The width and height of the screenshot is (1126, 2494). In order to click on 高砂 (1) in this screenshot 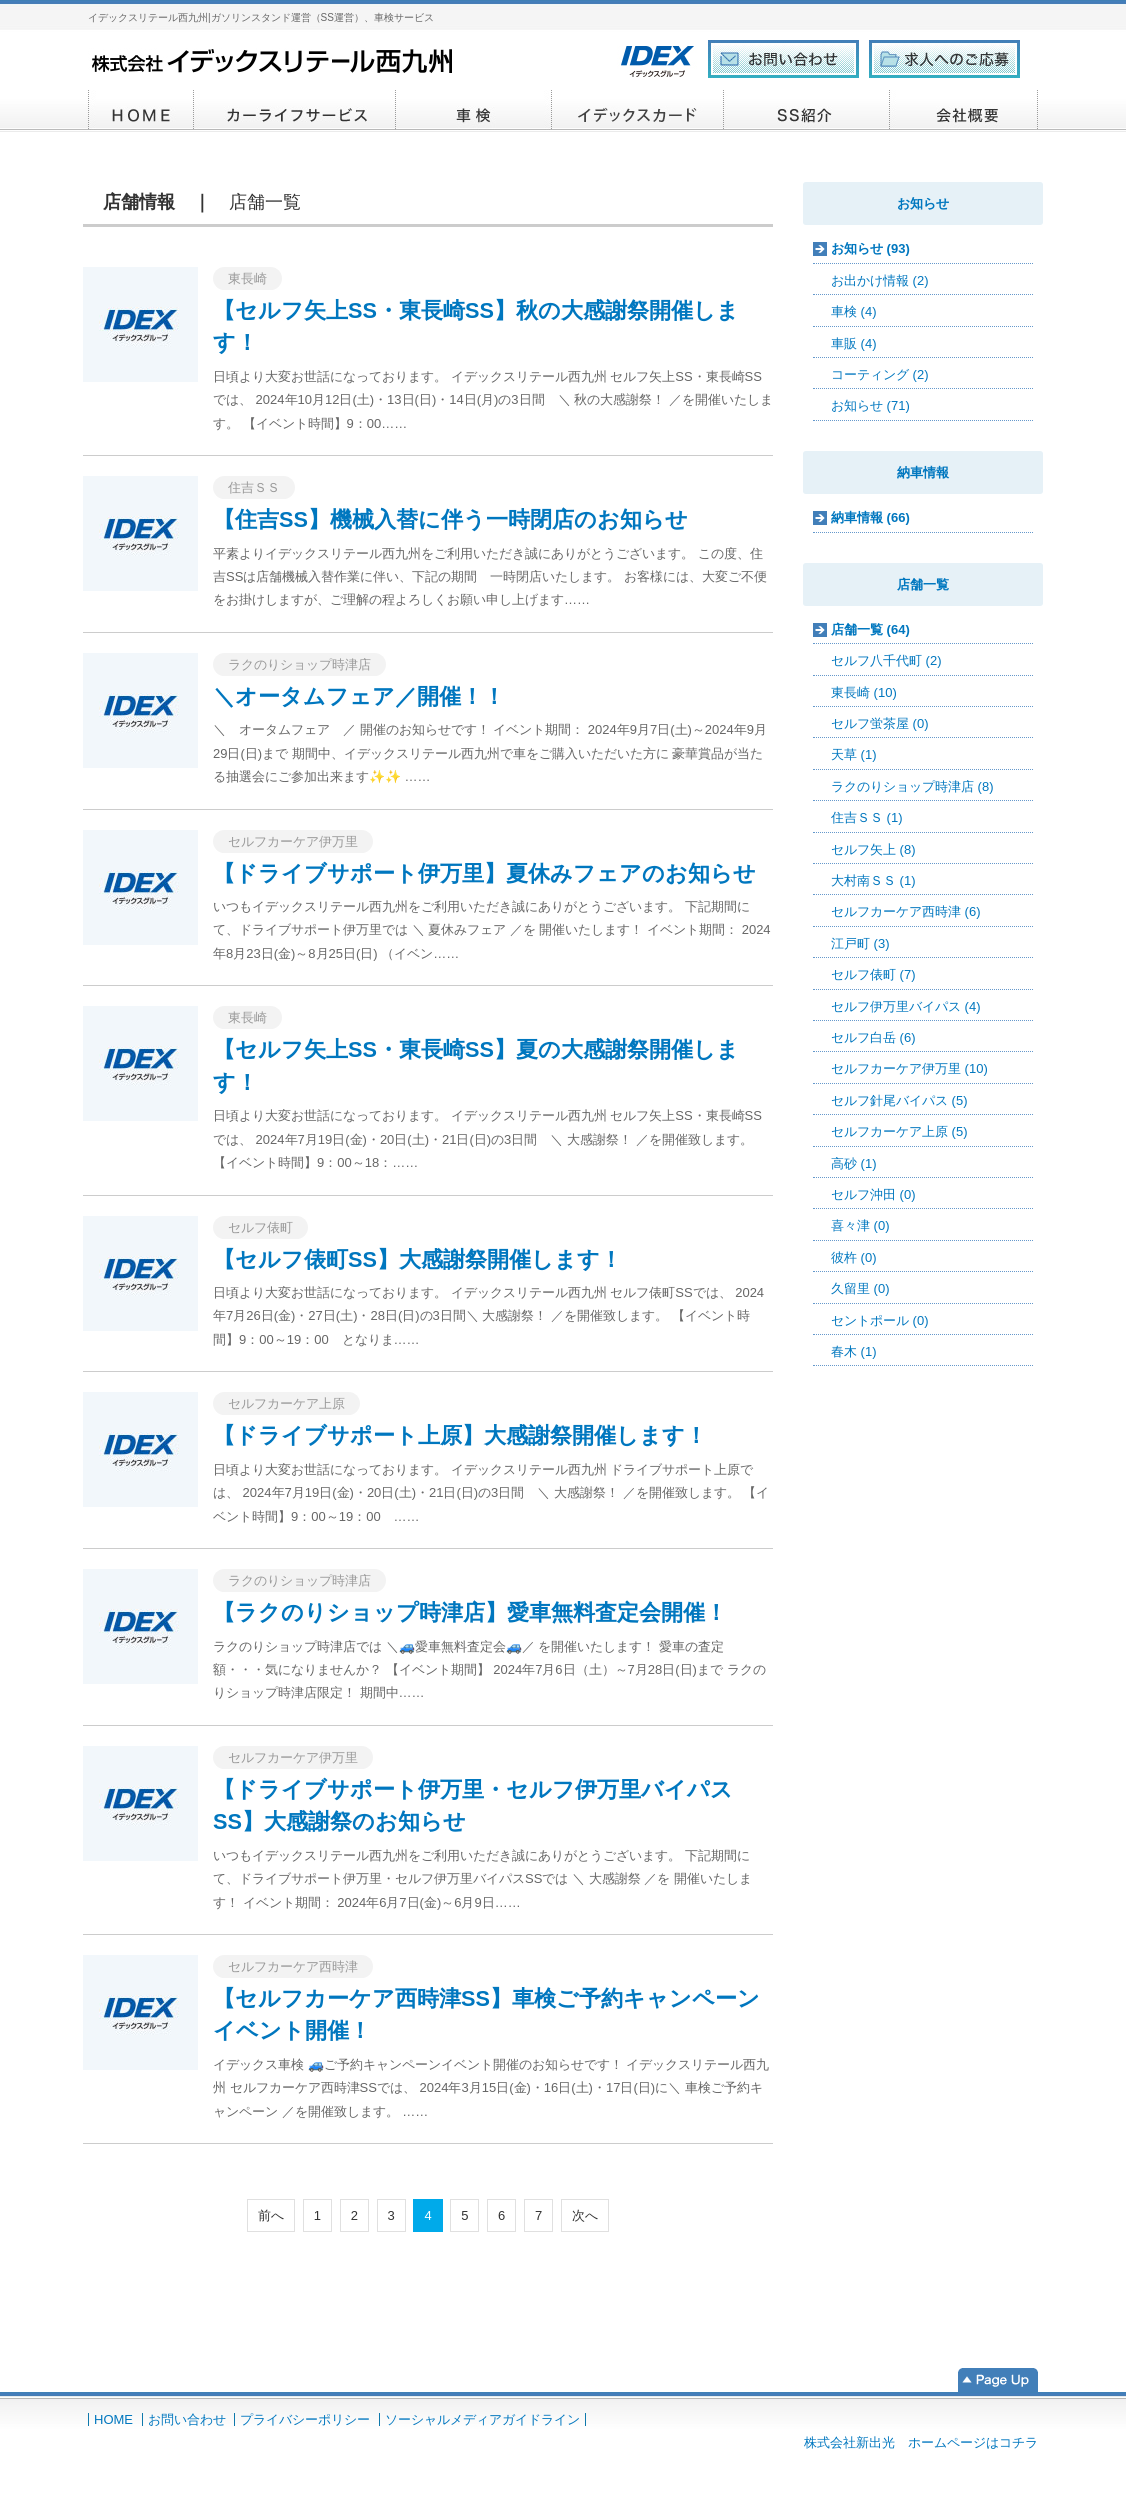, I will do `click(854, 1163)`.